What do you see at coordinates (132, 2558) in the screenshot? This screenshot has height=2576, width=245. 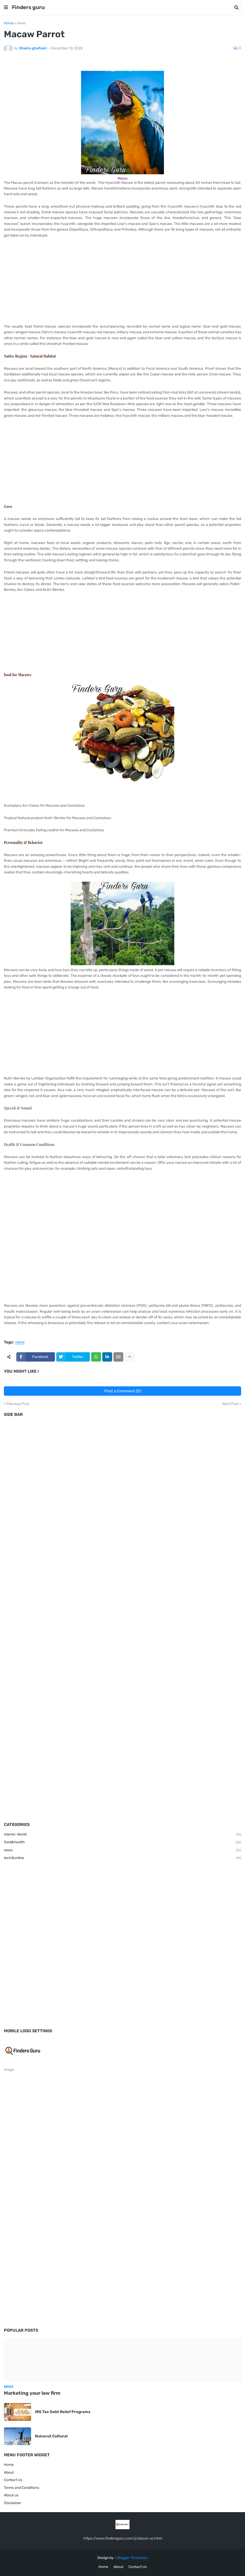 I see `Blogger Templates` at bounding box center [132, 2558].